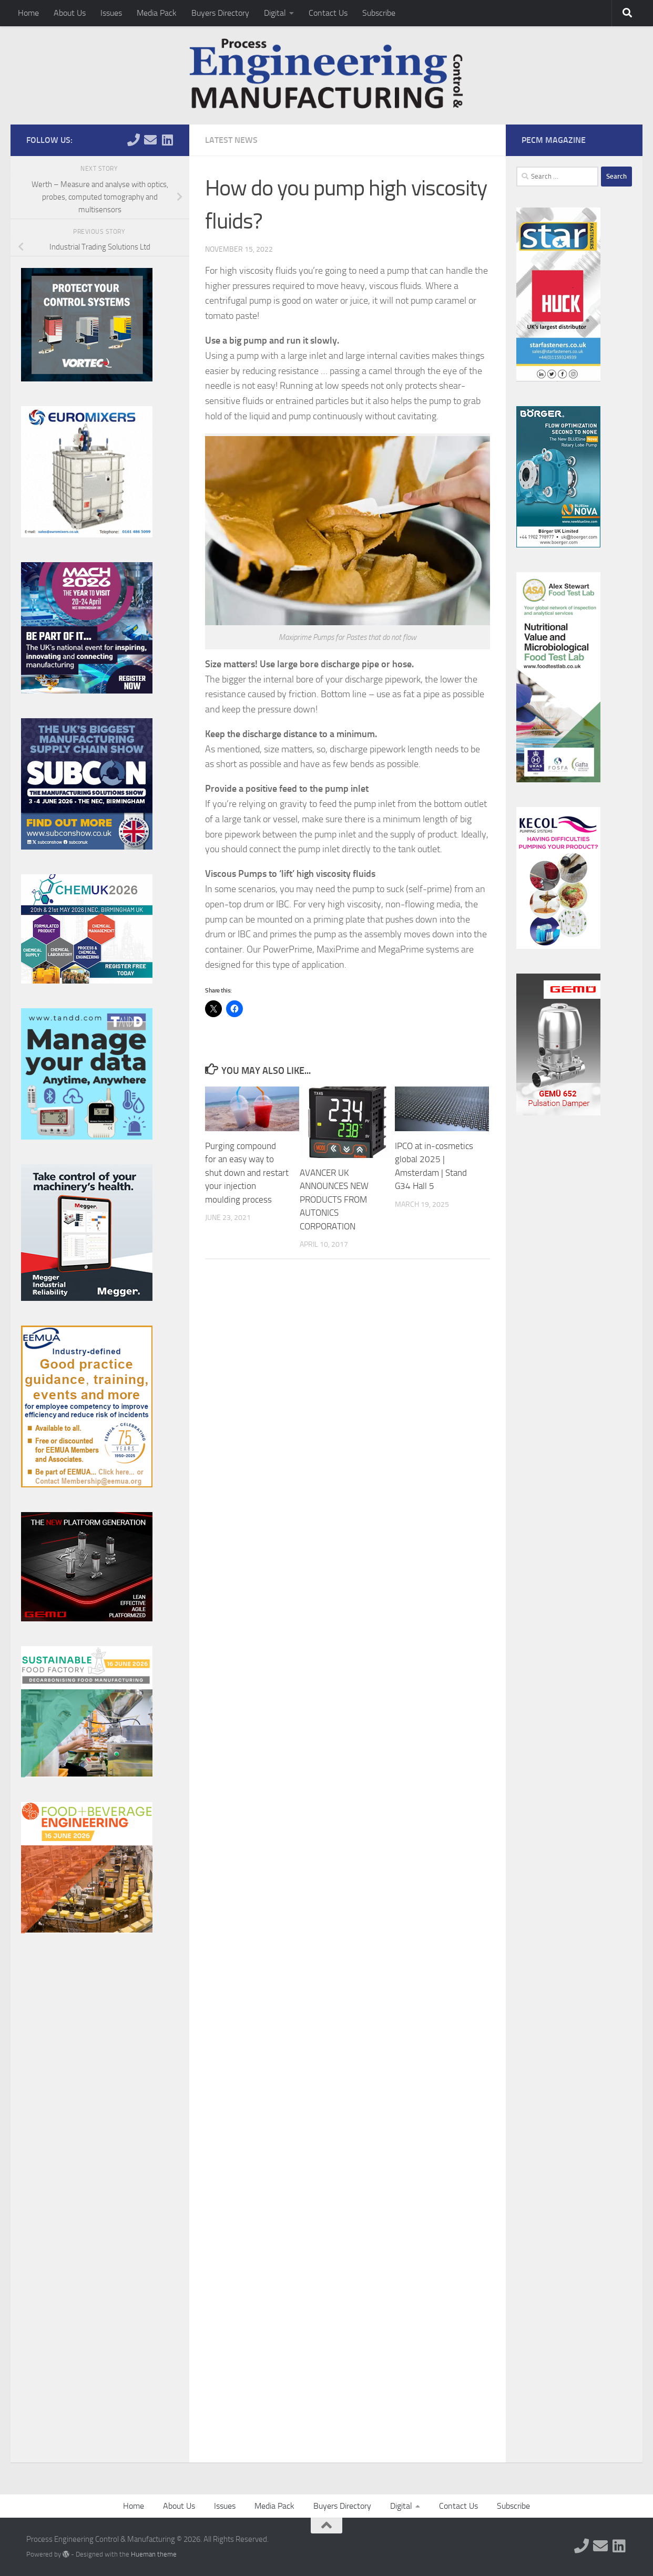 The width and height of the screenshot is (653, 2576). I want to click on [Follow us on Linkedin], so click(167, 139).